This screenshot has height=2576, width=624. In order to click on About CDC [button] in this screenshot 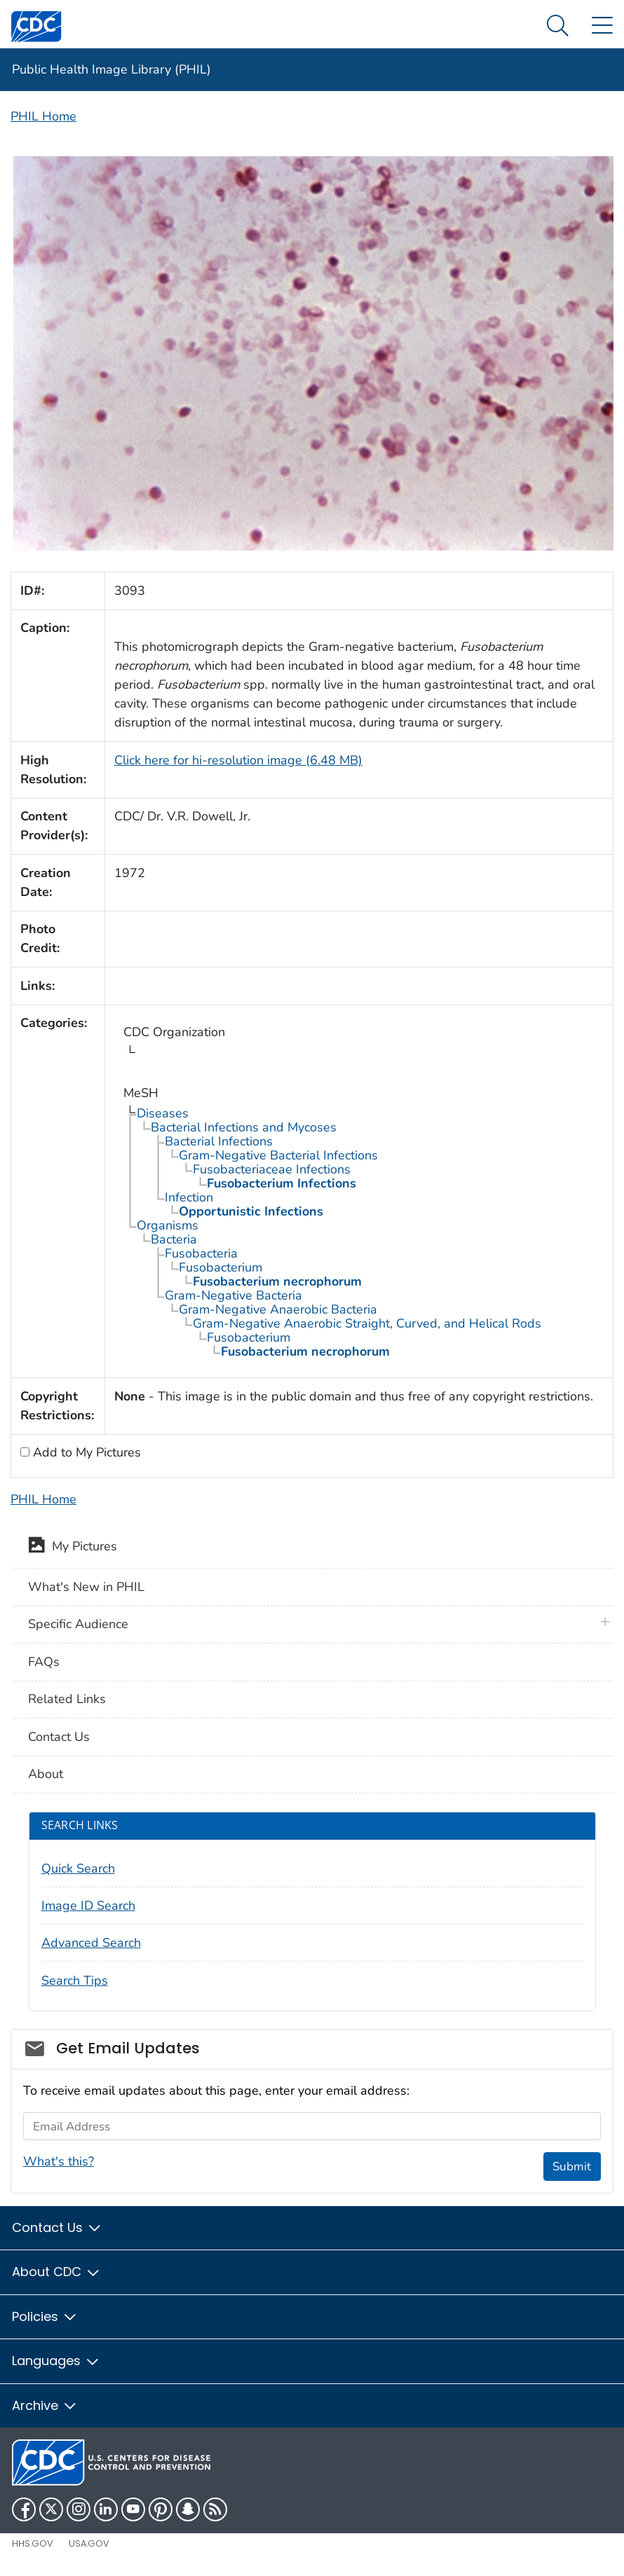, I will do `click(56, 2271)`.